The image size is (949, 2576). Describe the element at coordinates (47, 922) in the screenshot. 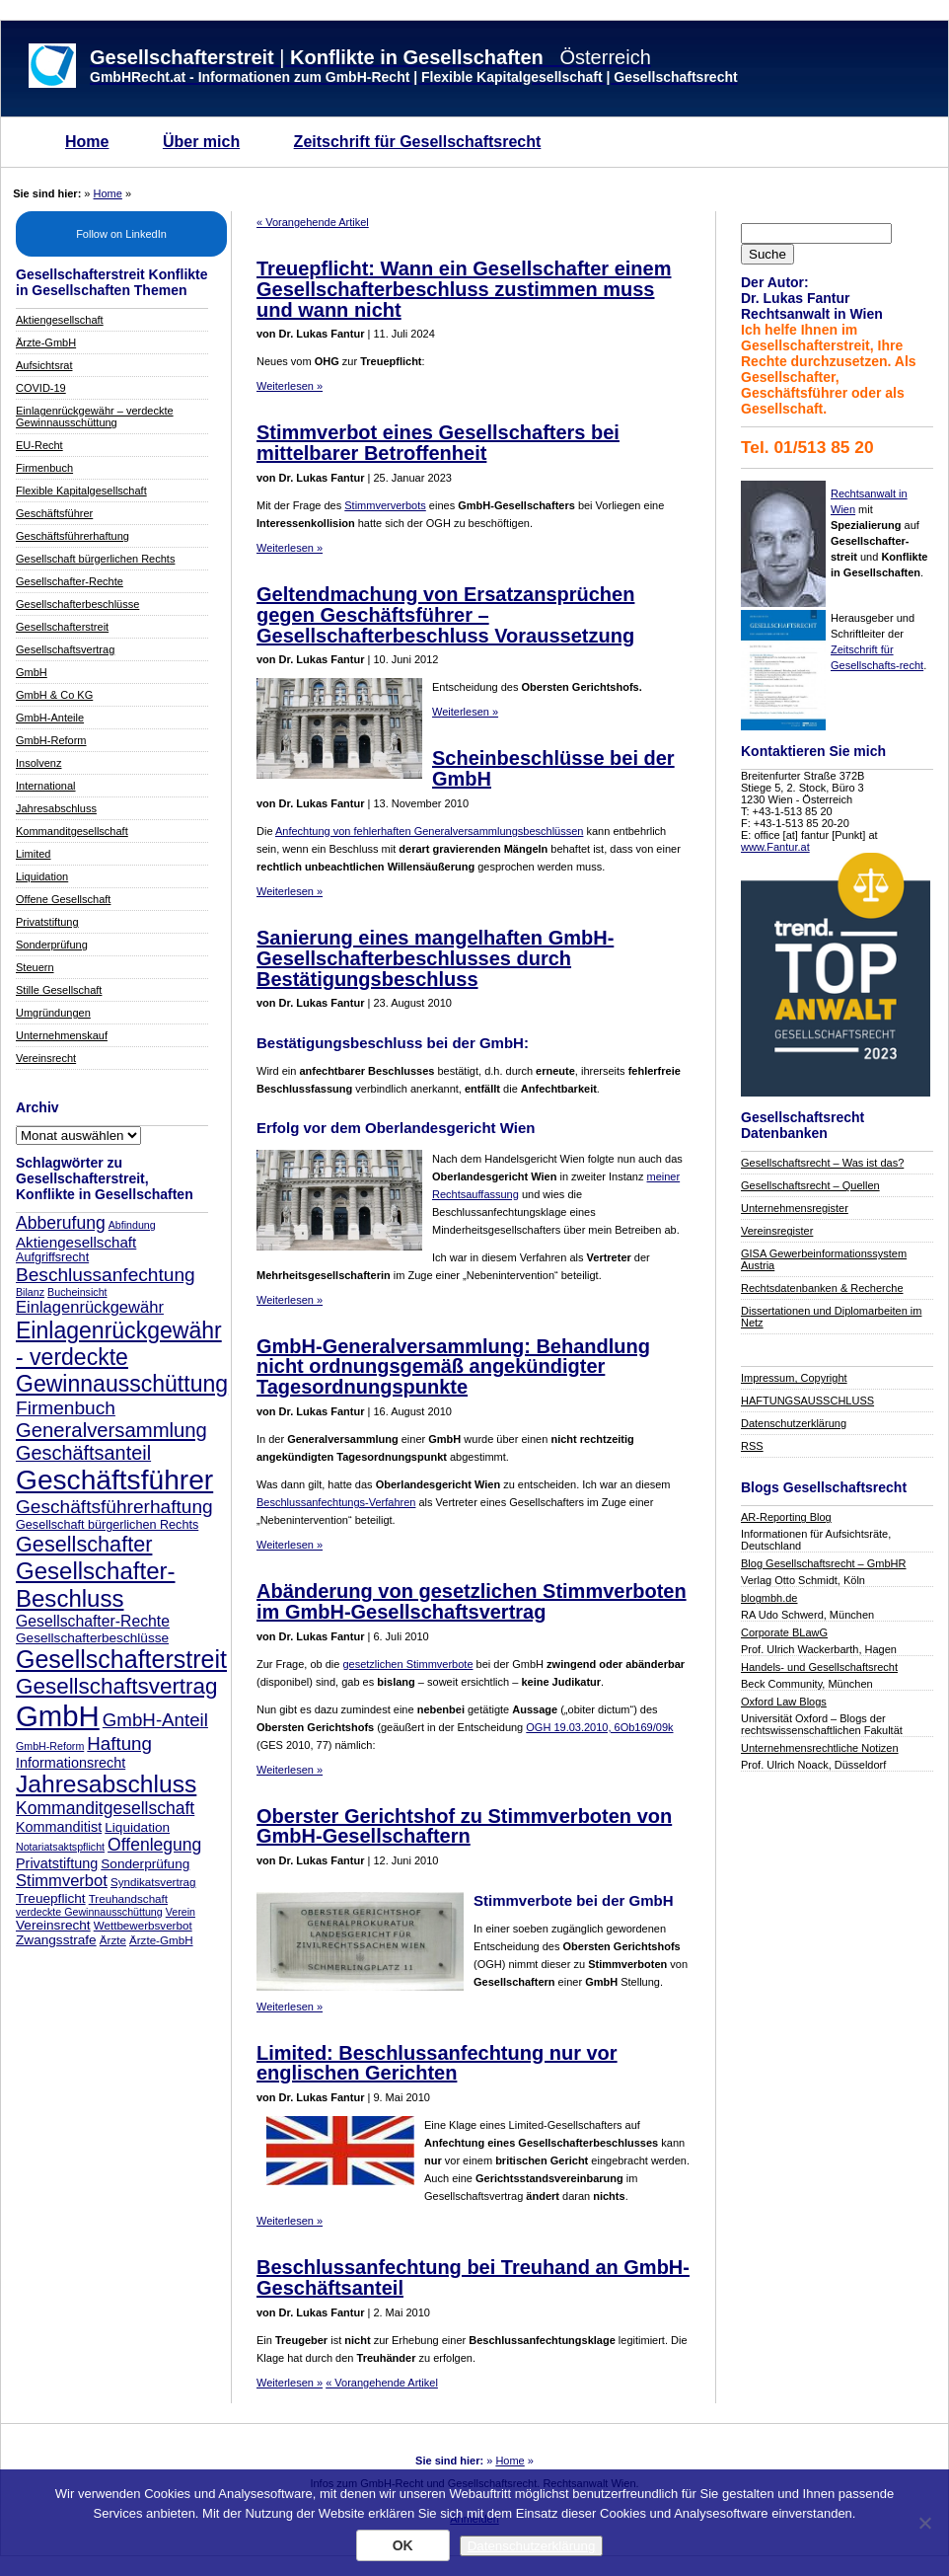

I see `Privatstiftung` at that location.